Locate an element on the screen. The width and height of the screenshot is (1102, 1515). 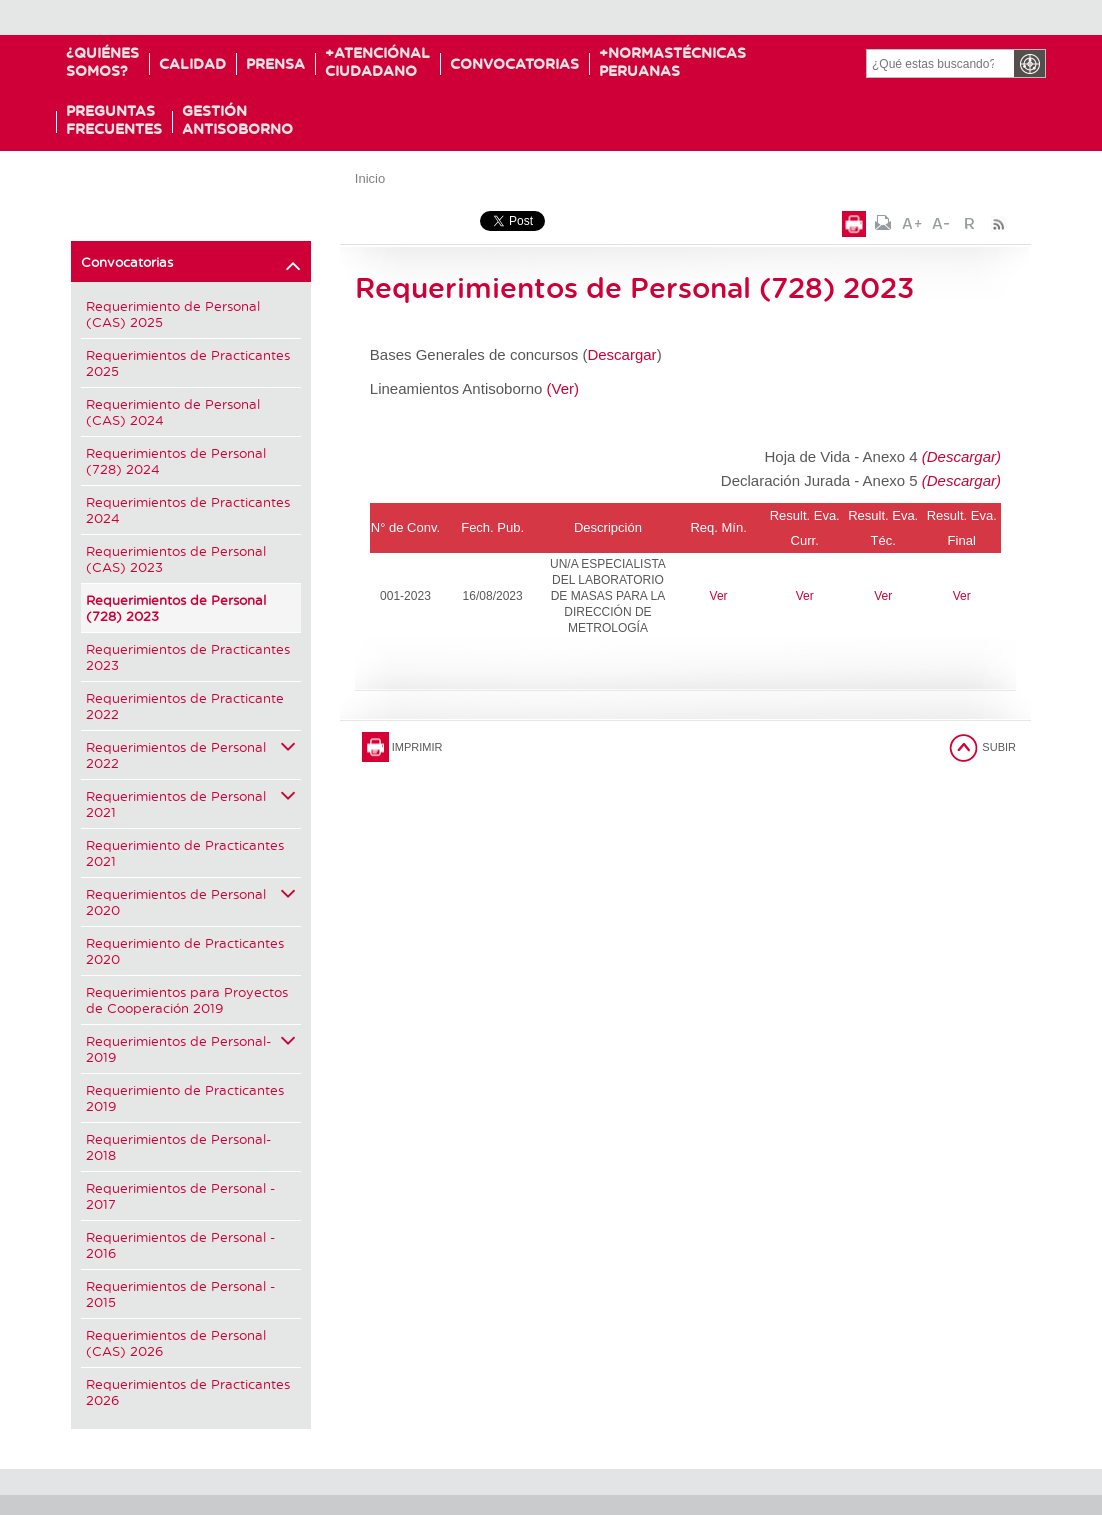
(Ver) is located at coordinates (563, 388).